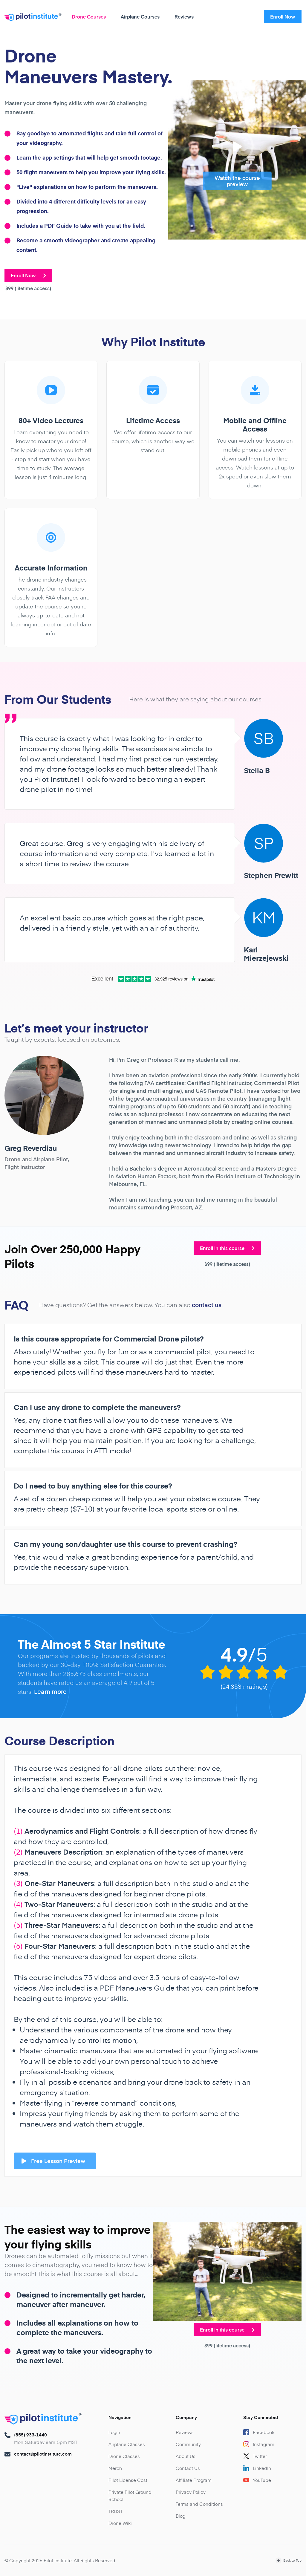 The image size is (306, 2576). Describe the element at coordinates (127, 2480) in the screenshot. I see `Pilot License Cost` at that location.